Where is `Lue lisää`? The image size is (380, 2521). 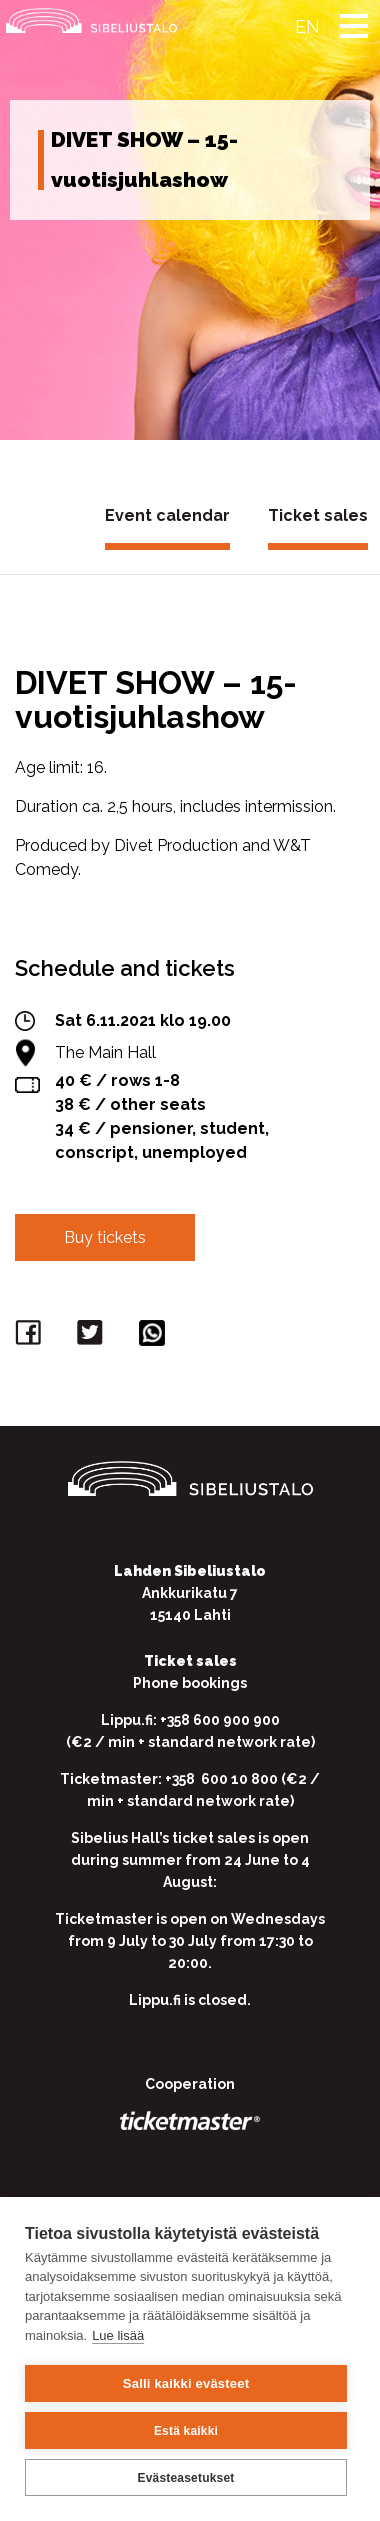
Lue lisää is located at coordinates (118, 2335).